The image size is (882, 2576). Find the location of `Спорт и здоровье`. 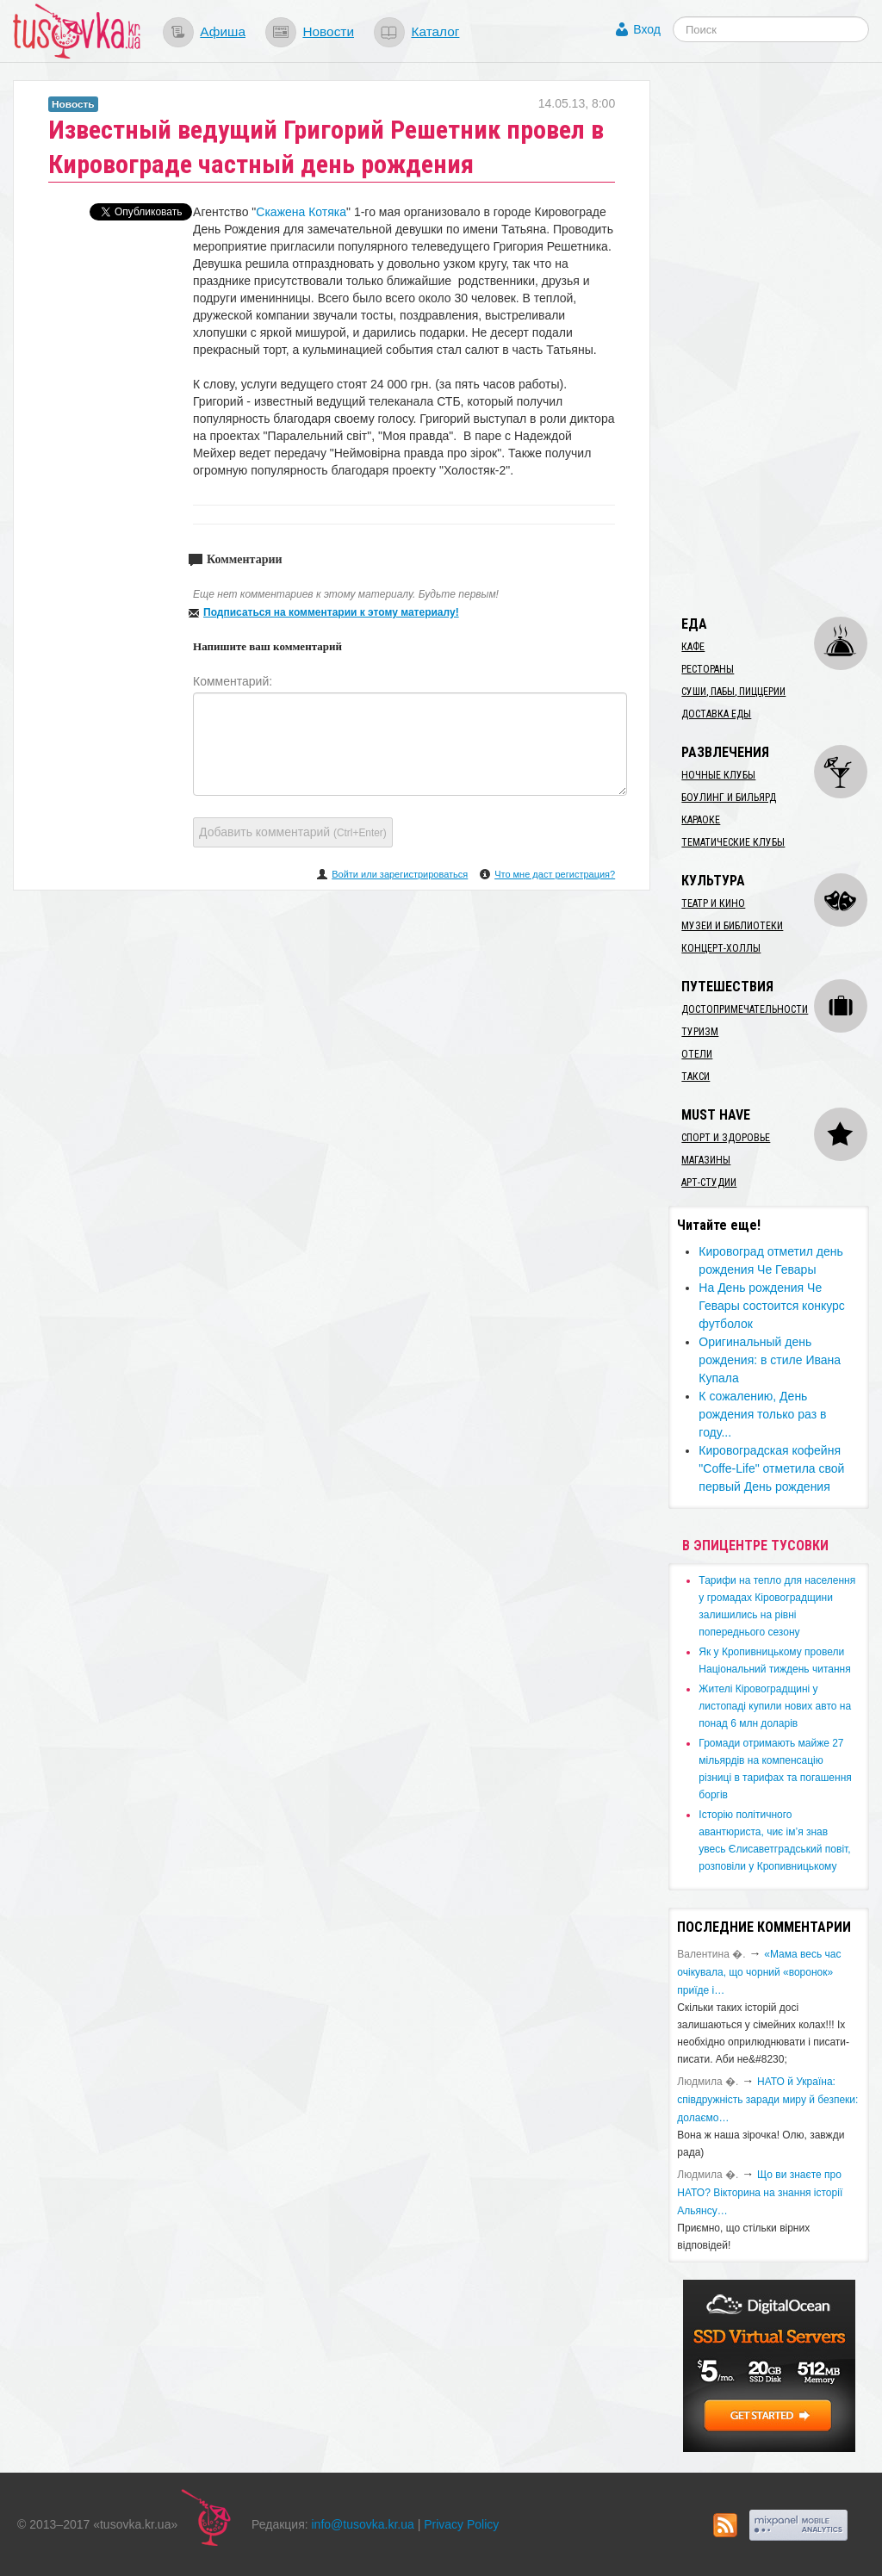

Спорт и здоровье is located at coordinates (725, 1138).